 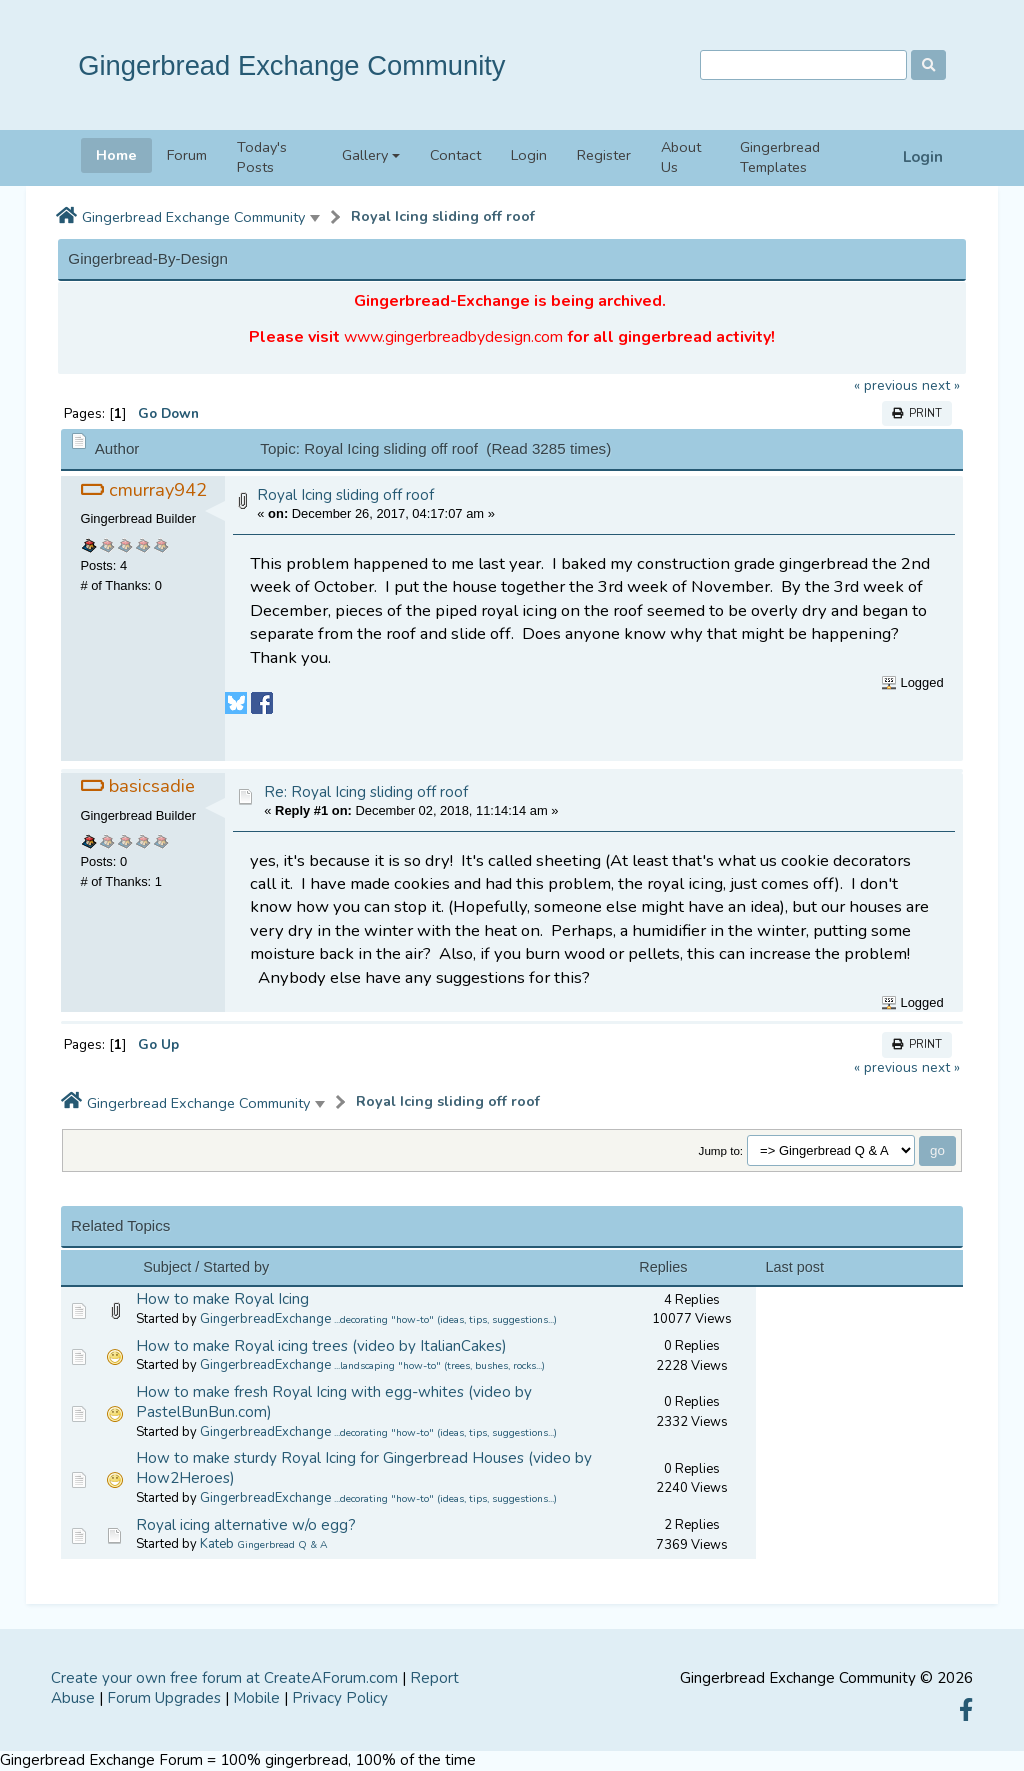 What do you see at coordinates (721, 1150) in the screenshot?
I see `Jump to:` at bounding box center [721, 1150].